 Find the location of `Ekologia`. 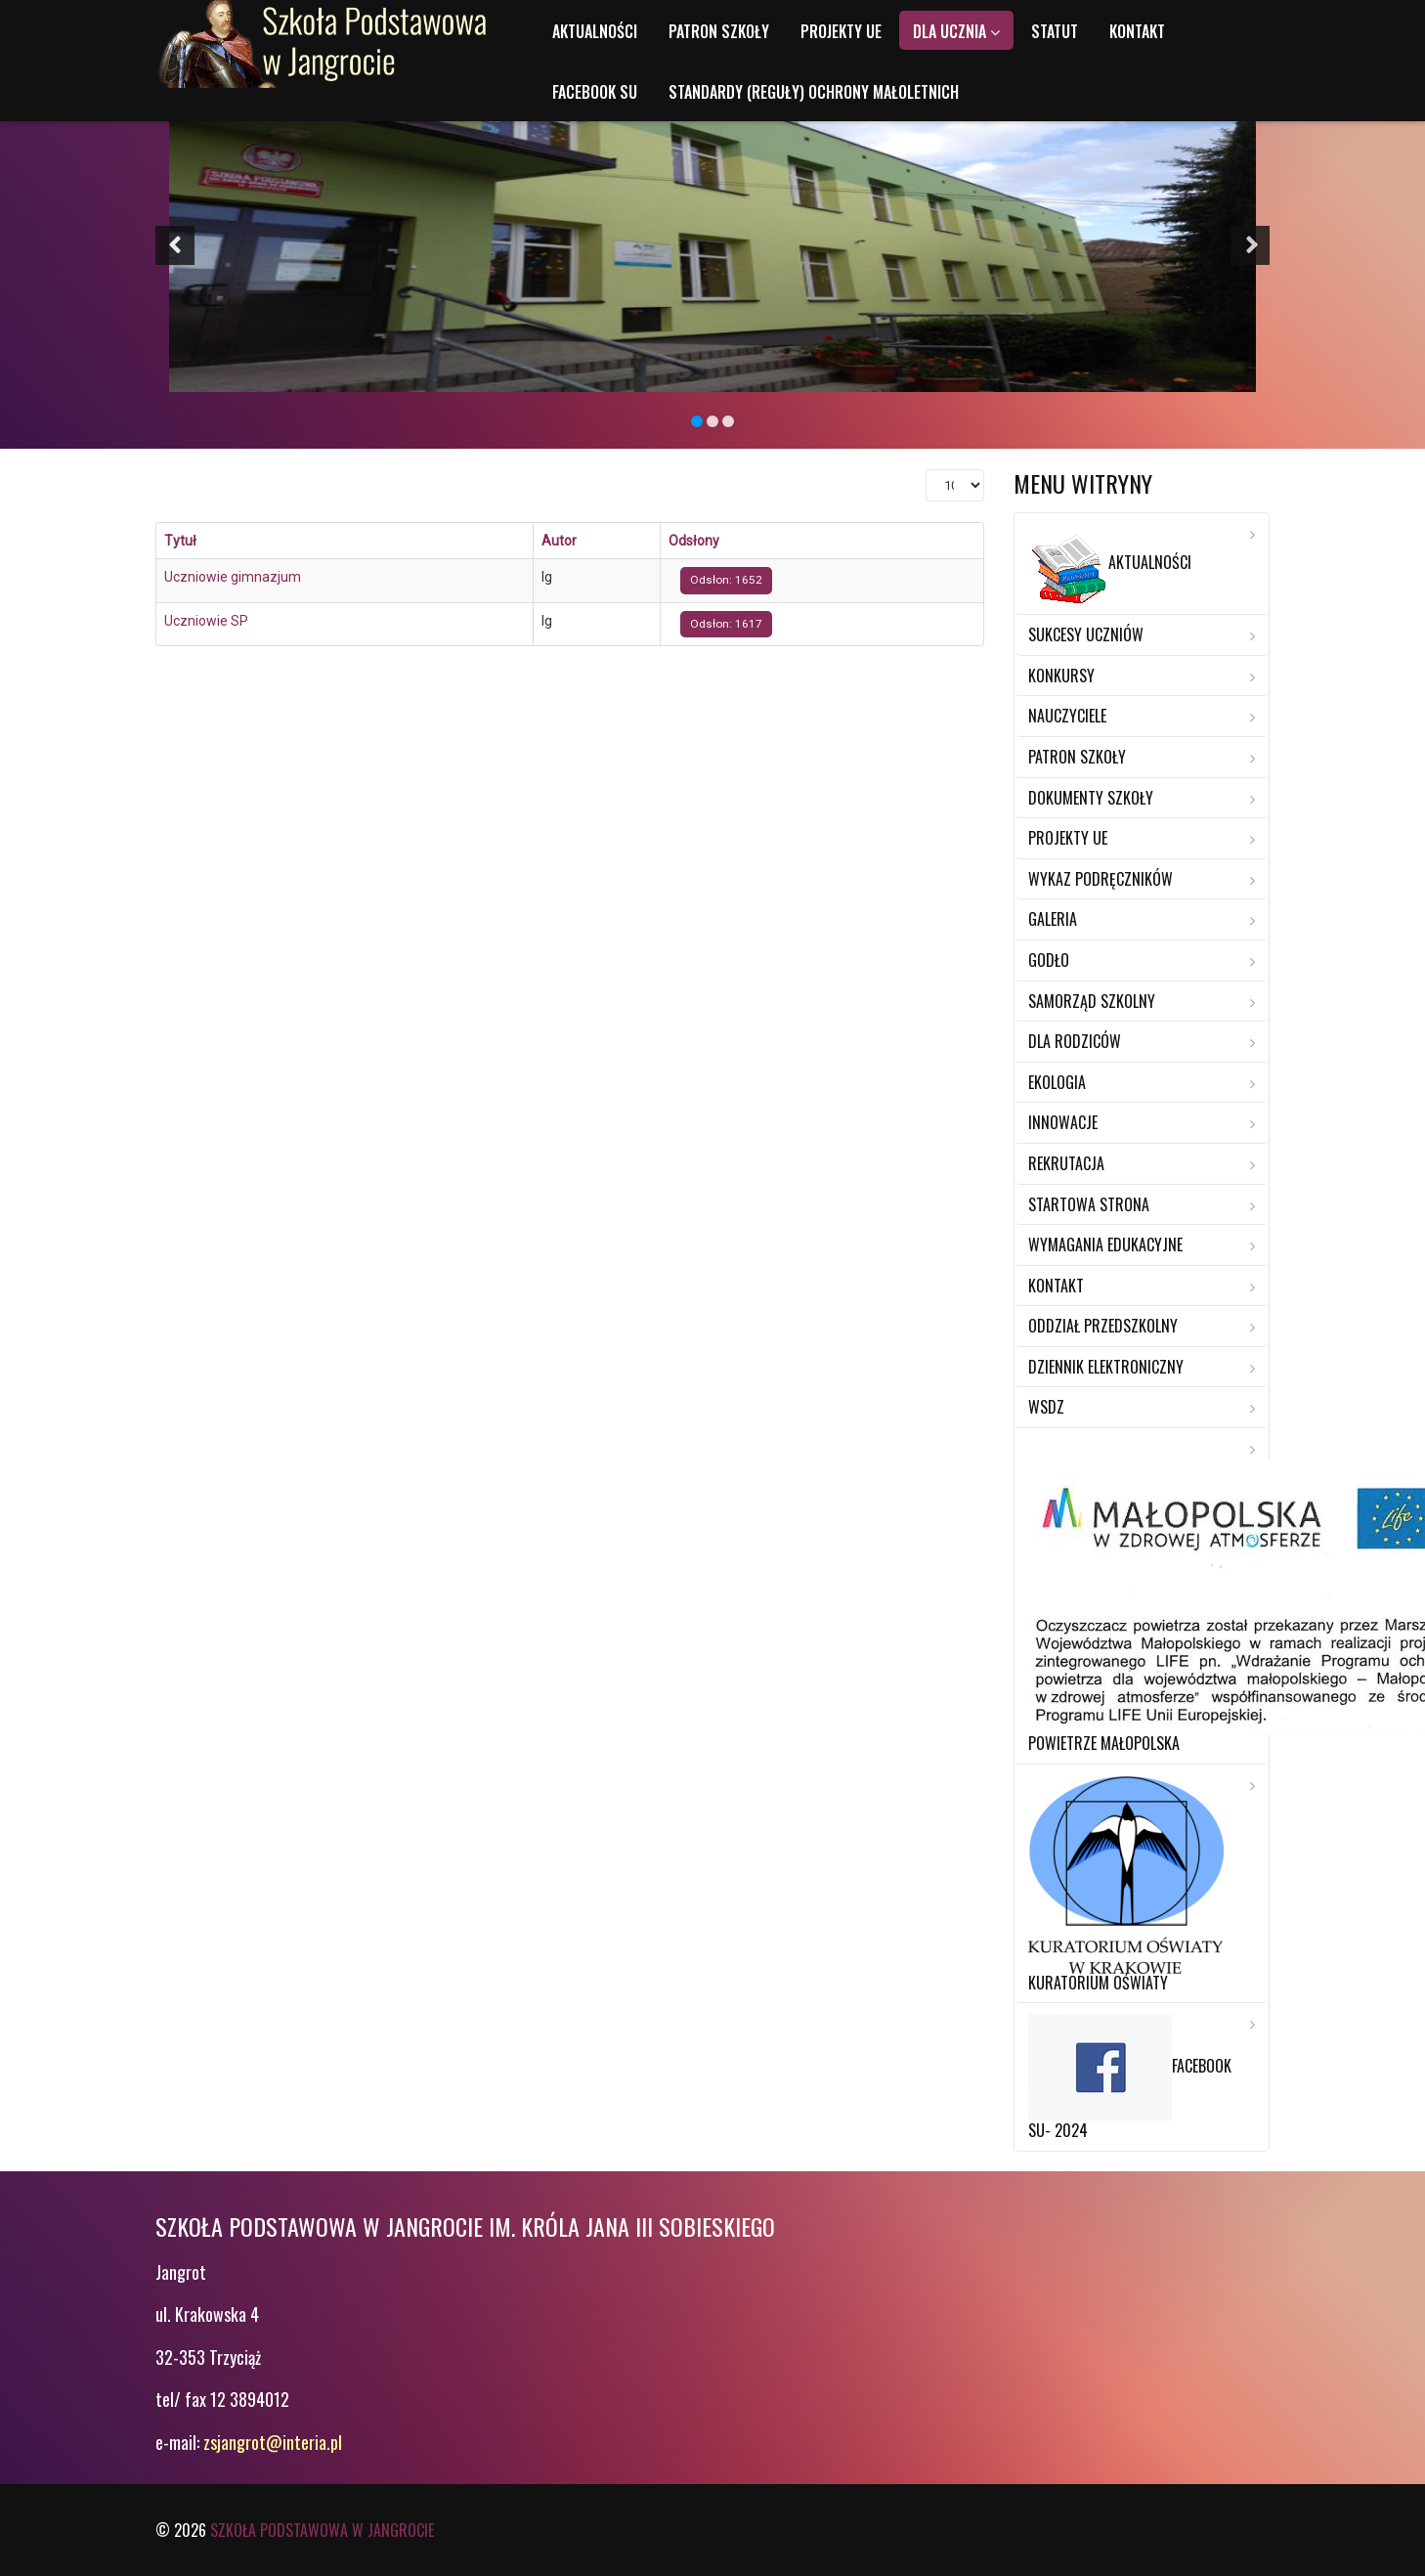

Ekologia is located at coordinates (1057, 1082).